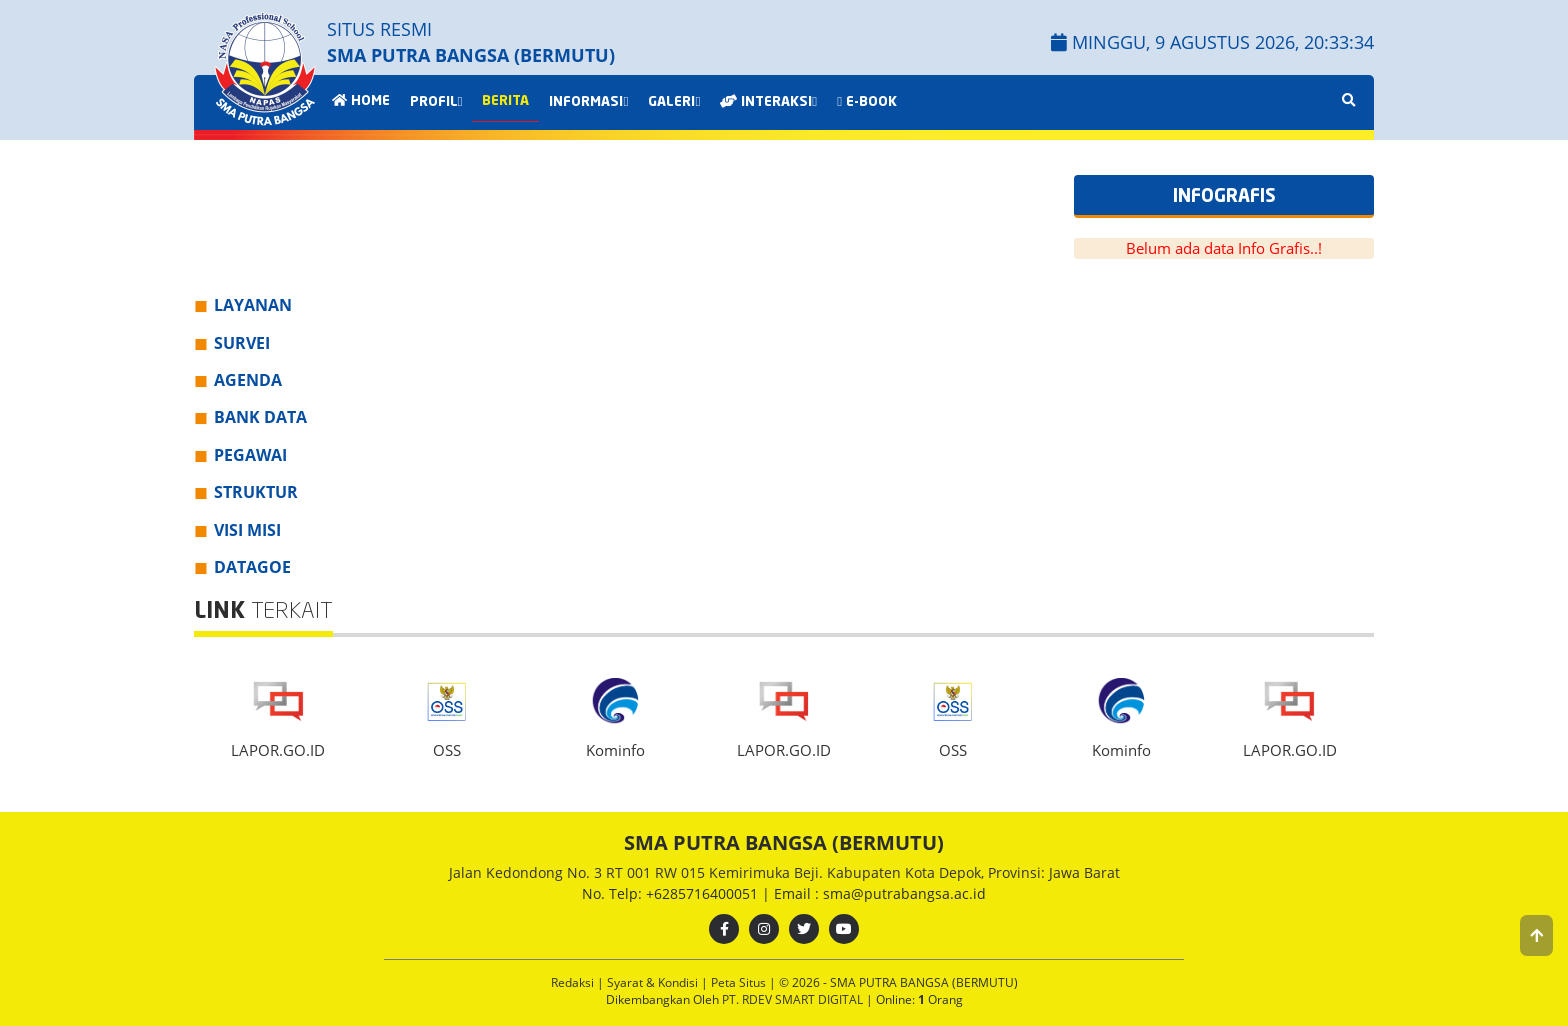  What do you see at coordinates (260, 417) in the screenshot?
I see `BANK DATA` at bounding box center [260, 417].